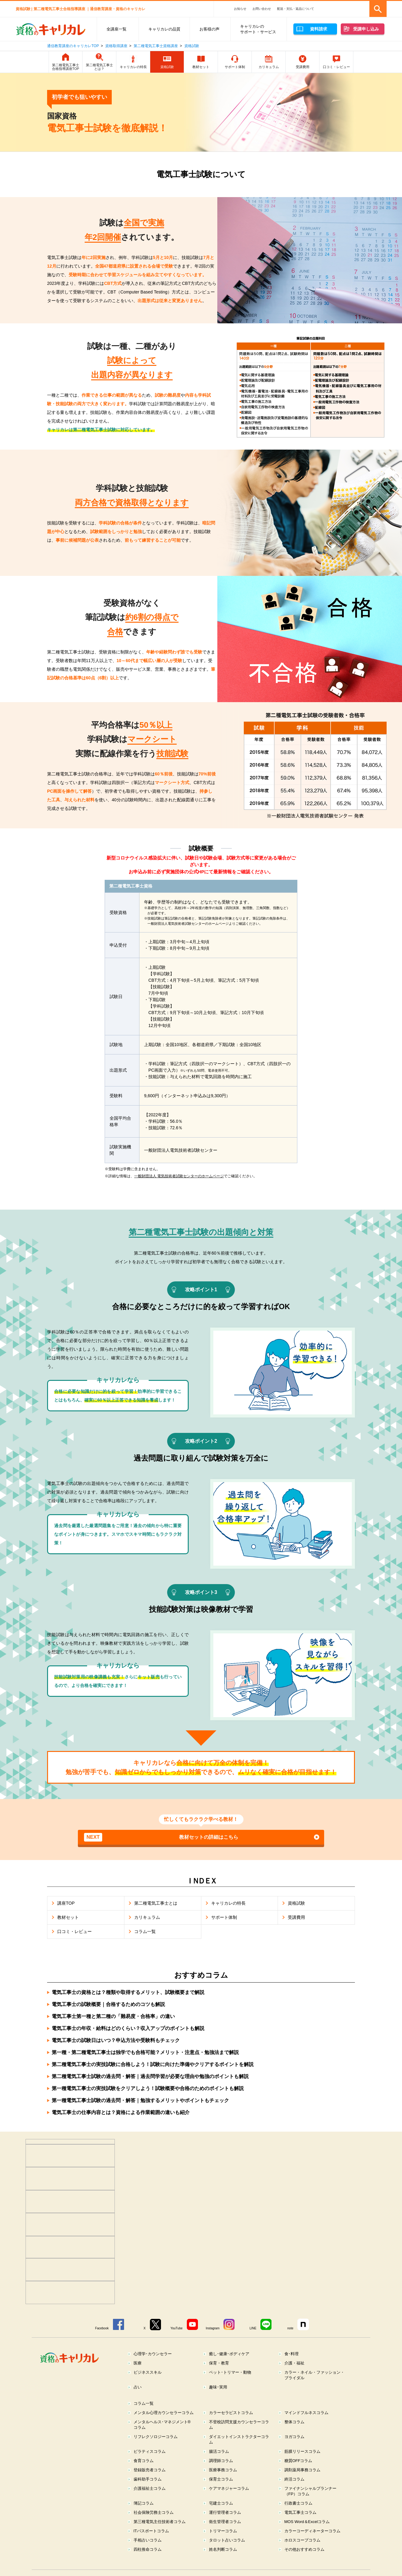  What do you see at coordinates (138, 2387) in the screenshot?
I see `占い` at bounding box center [138, 2387].